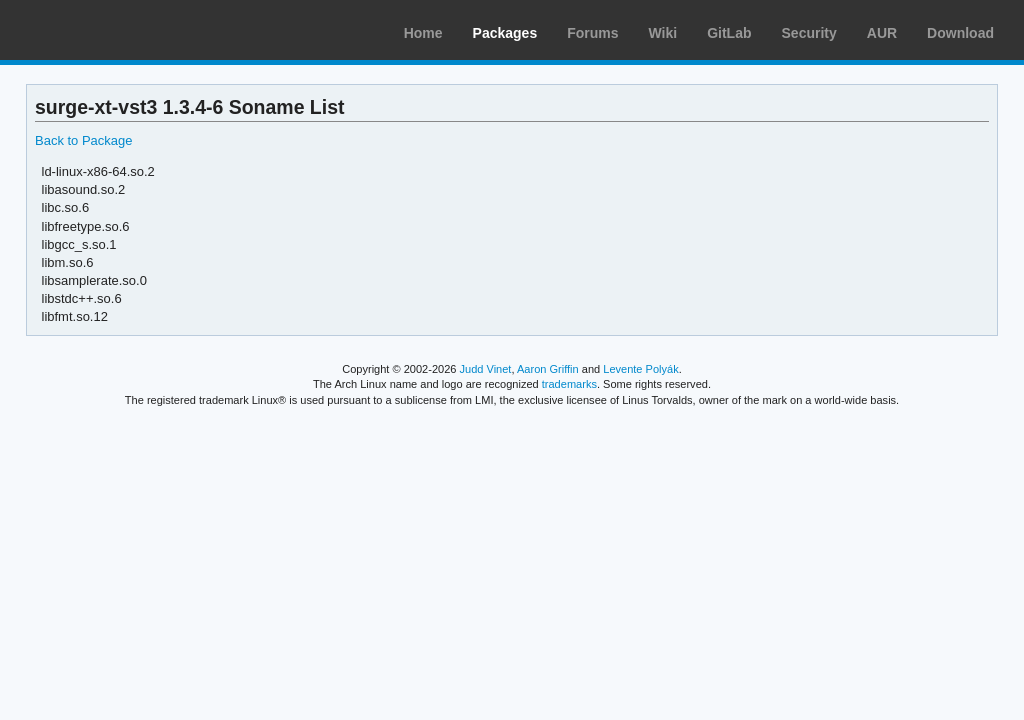 This screenshot has height=720, width=1024. What do you see at coordinates (592, 33) in the screenshot?
I see `Forums` at bounding box center [592, 33].